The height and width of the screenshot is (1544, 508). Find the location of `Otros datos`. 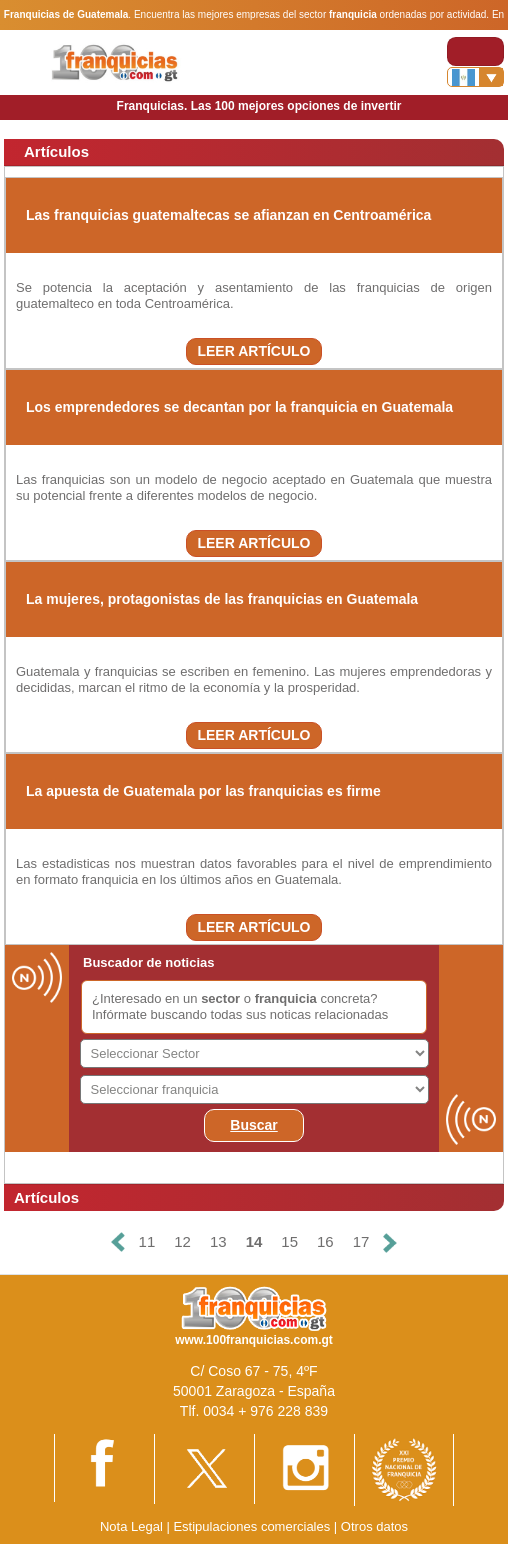

Otros datos is located at coordinates (374, 1526).